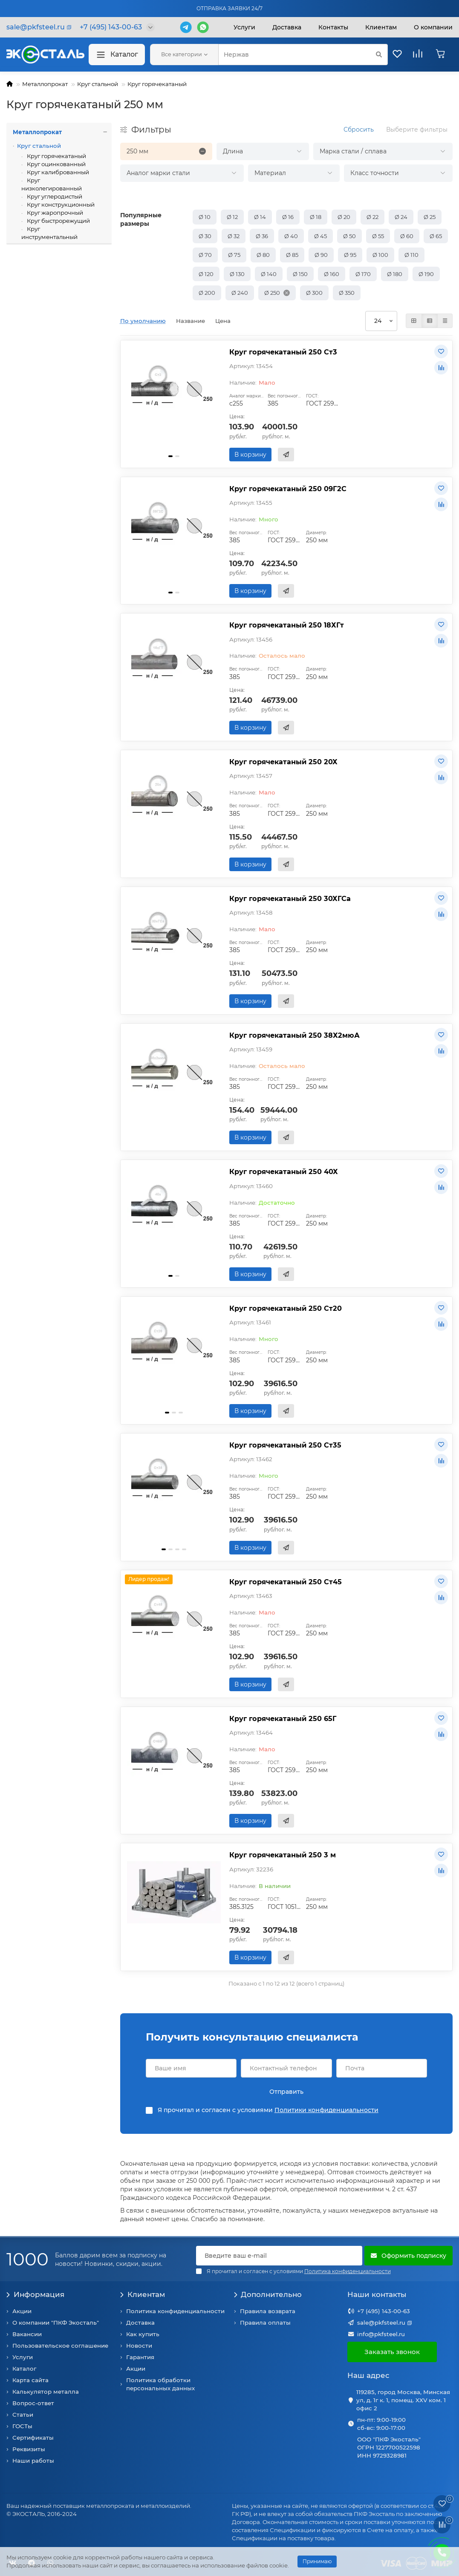 The image size is (459, 2576). Describe the element at coordinates (205, 254) in the screenshot. I see `Ø 70` at that location.